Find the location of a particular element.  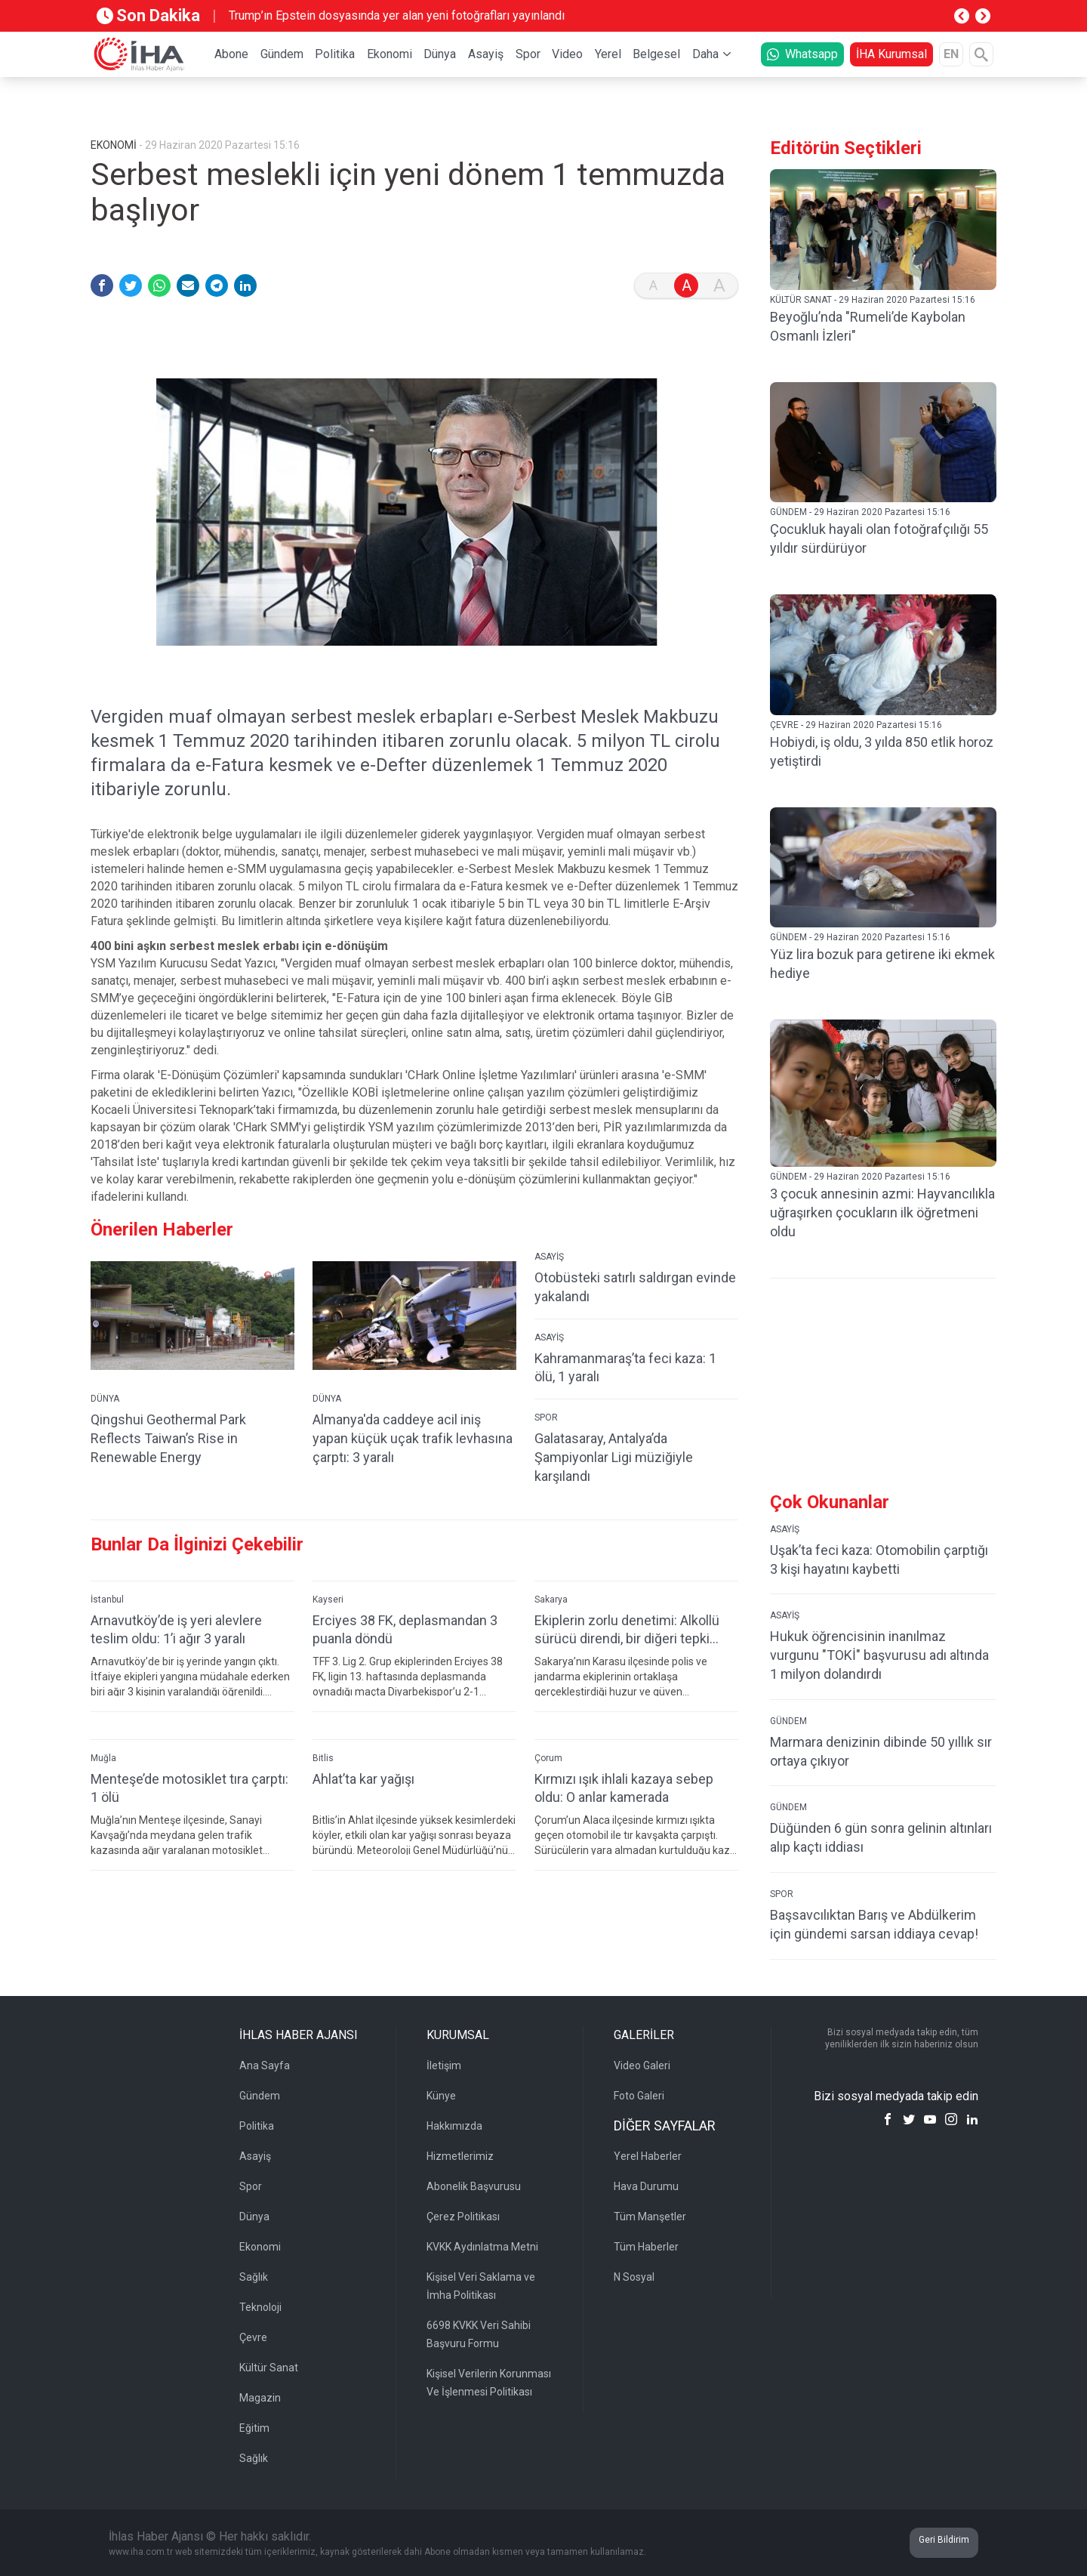

Kayseri is located at coordinates (328, 1599).